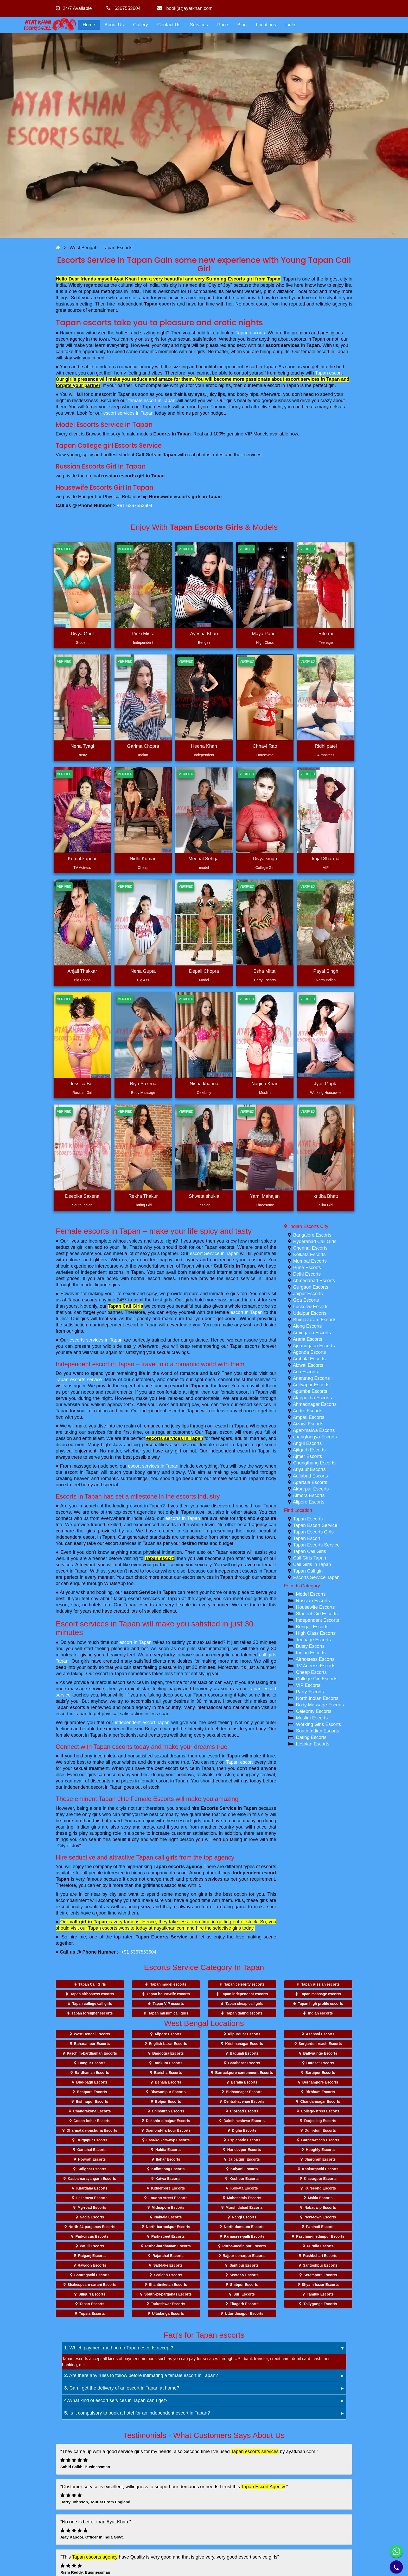 The image size is (408, 2576). I want to click on Lucknow Escorts, so click(311, 1306).